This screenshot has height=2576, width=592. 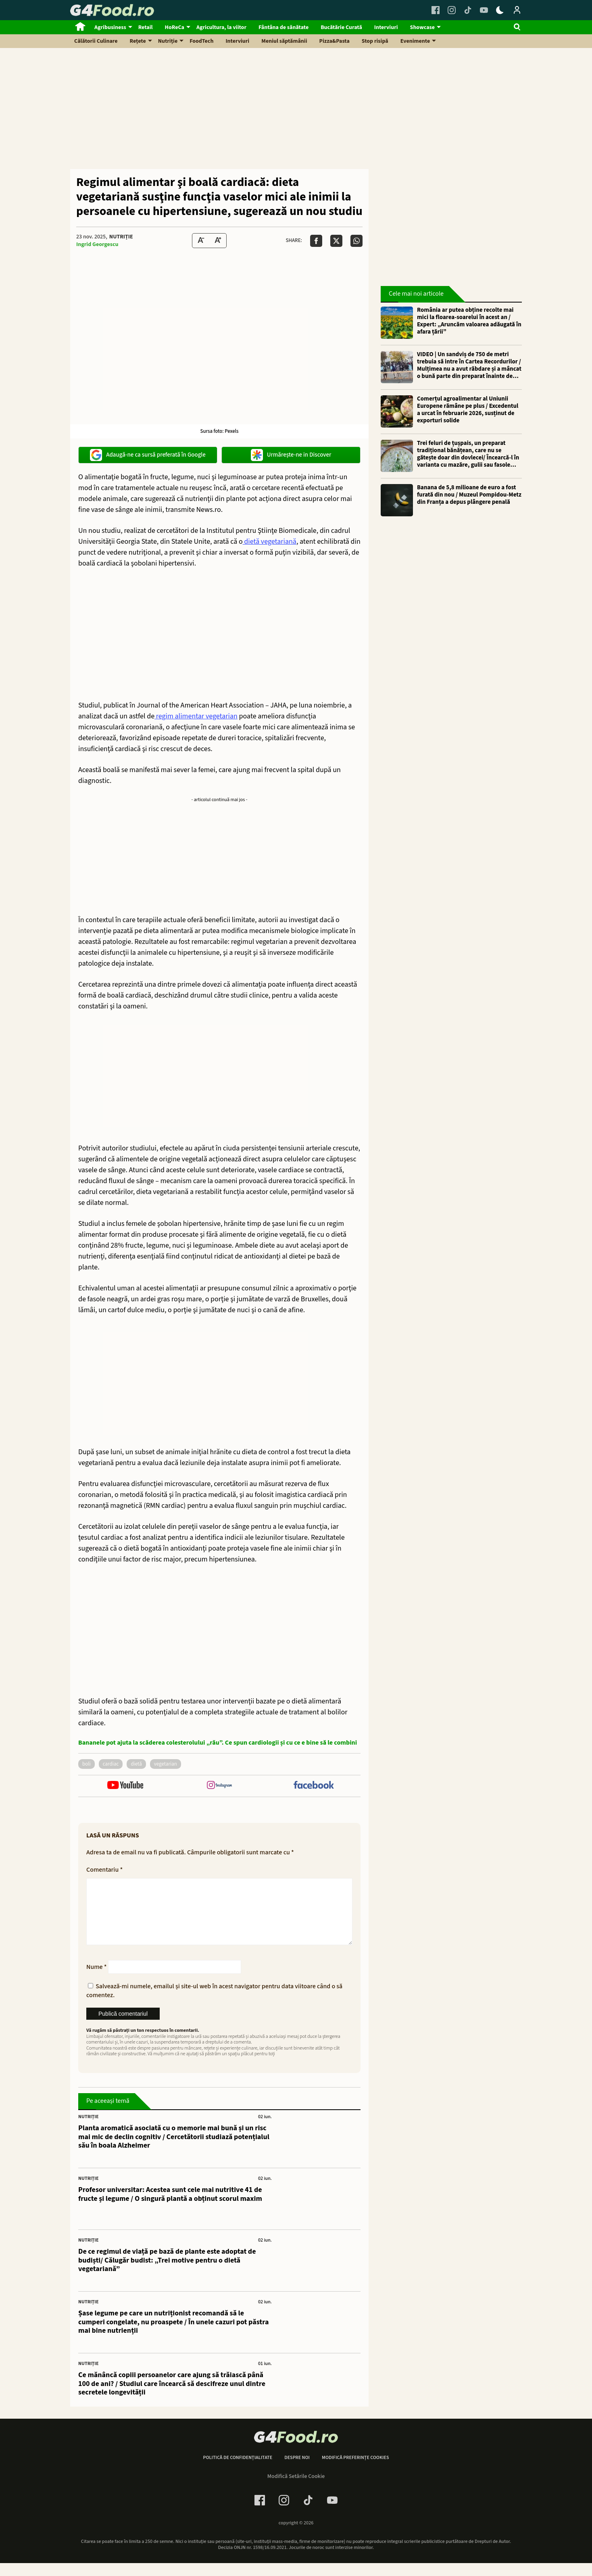 I want to click on Banana de 5,8 milioane de euro a fost furată din nou / Muzeul Pompidou-Metz din Franța a depus plângere penală, so click(x=469, y=495).